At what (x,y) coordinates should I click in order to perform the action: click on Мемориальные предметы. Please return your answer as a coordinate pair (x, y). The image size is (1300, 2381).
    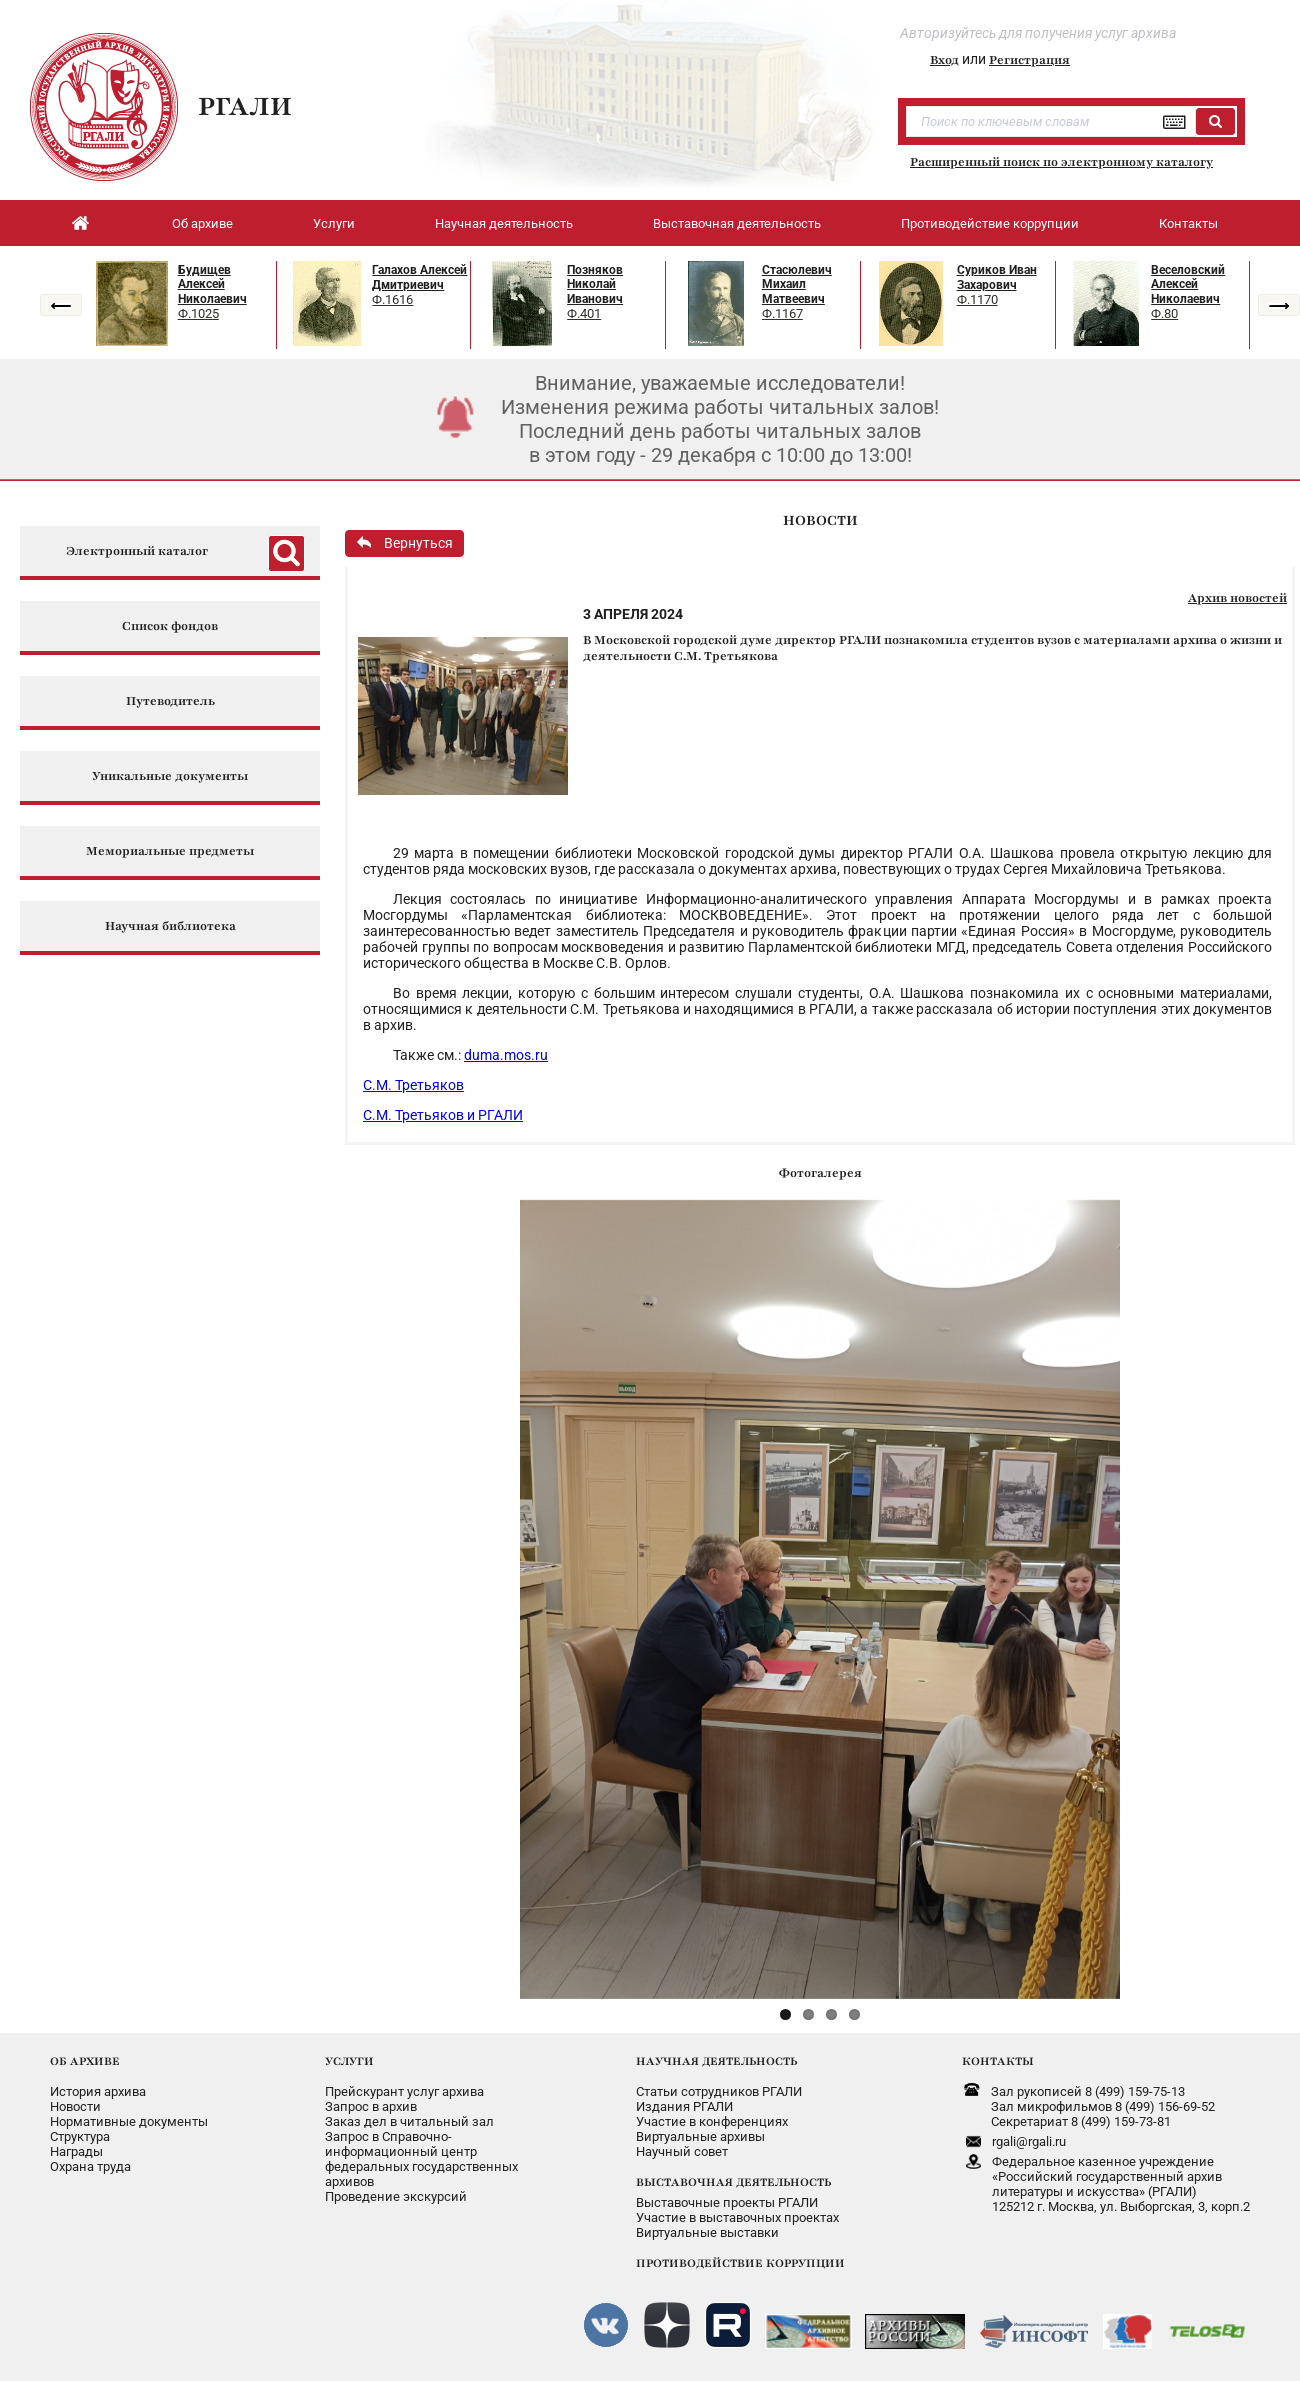
    Looking at the image, I should click on (170, 851).